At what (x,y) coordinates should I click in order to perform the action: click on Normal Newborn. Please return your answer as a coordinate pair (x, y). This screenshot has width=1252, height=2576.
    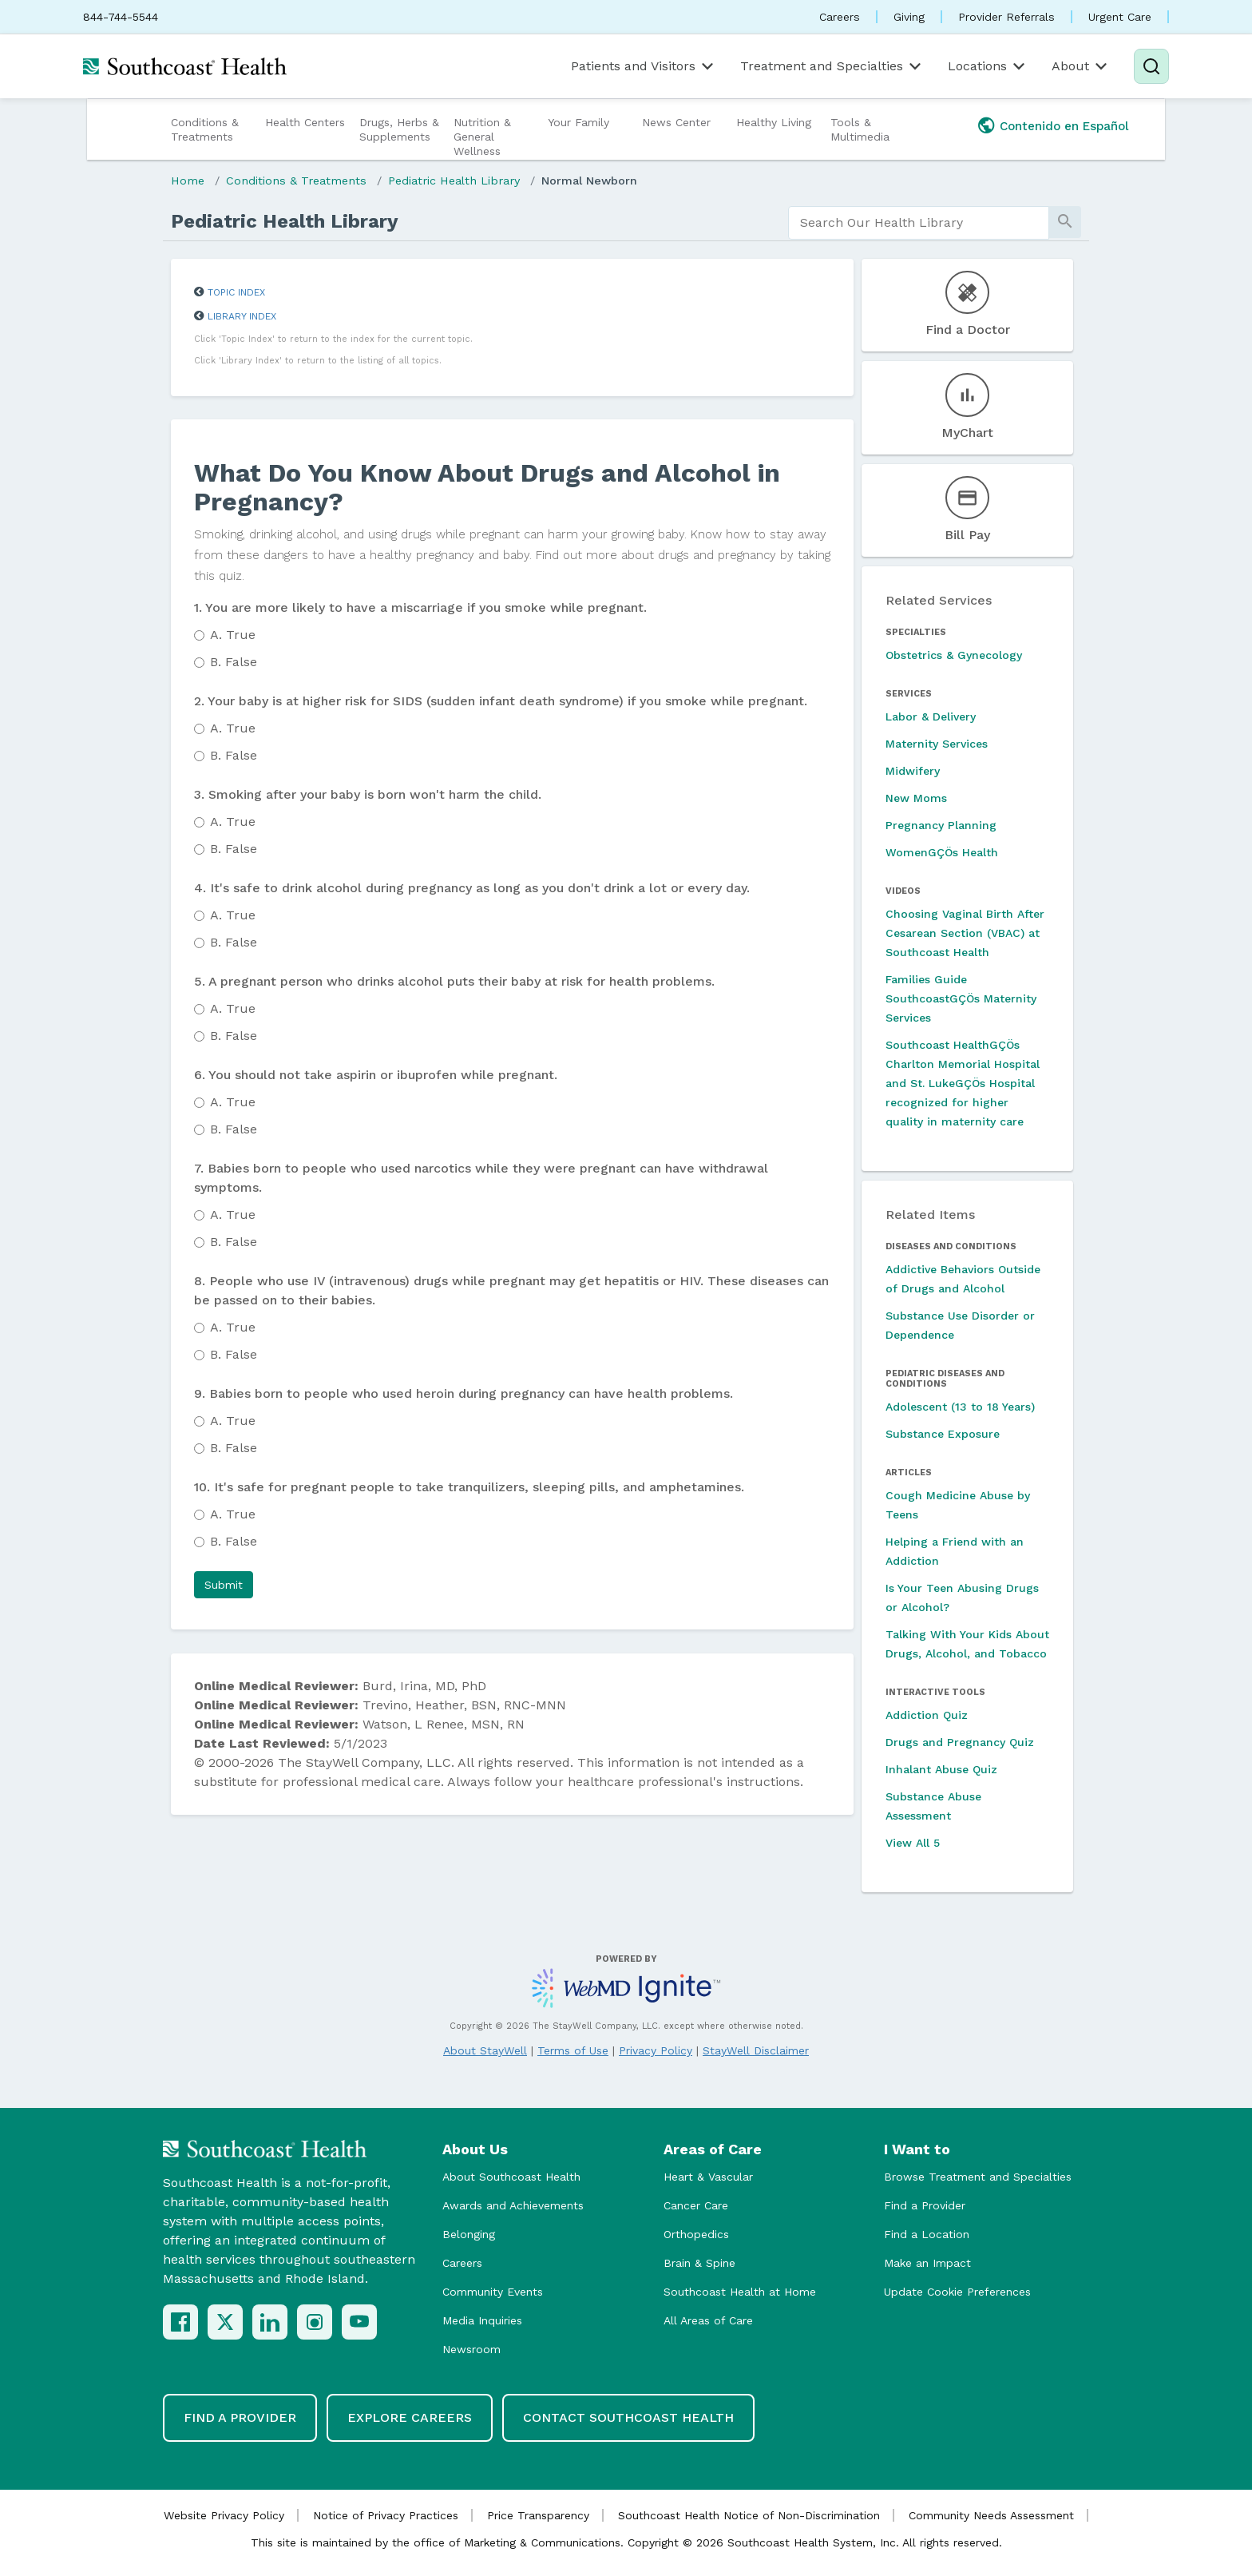
    Looking at the image, I should click on (589, 180).